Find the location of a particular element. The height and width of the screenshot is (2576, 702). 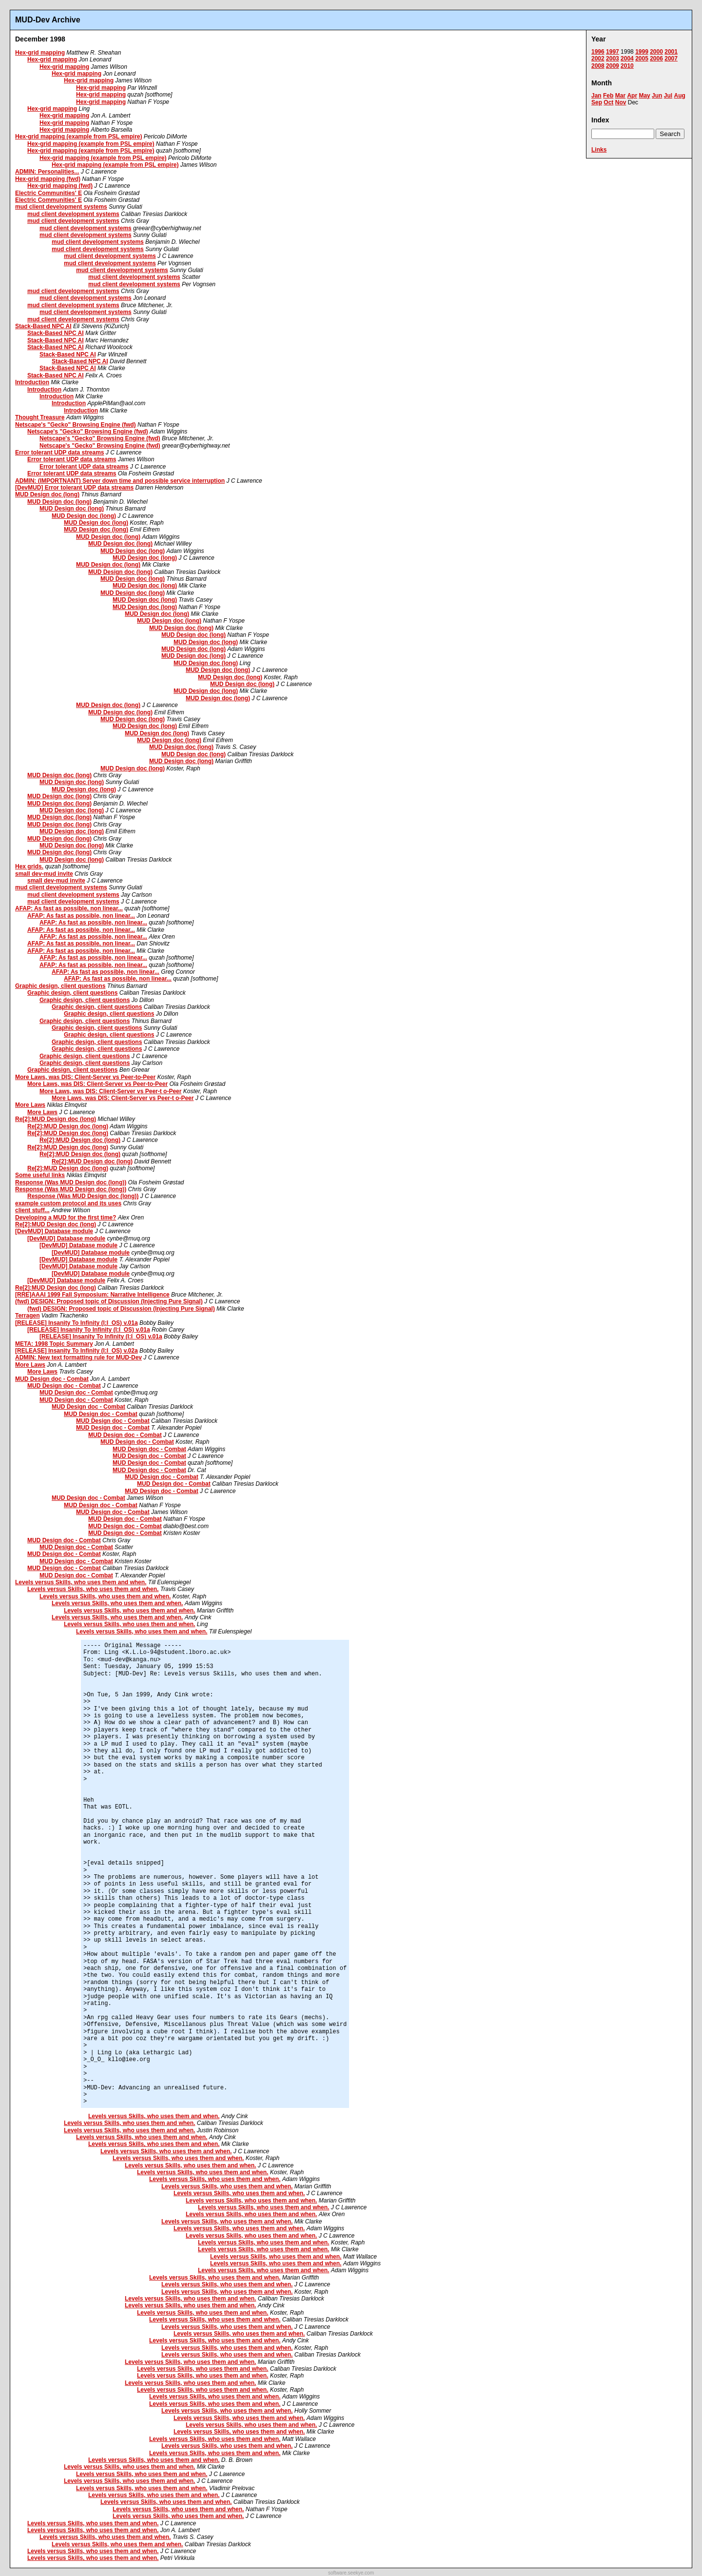

2009 is located at coordinates (612, 65).